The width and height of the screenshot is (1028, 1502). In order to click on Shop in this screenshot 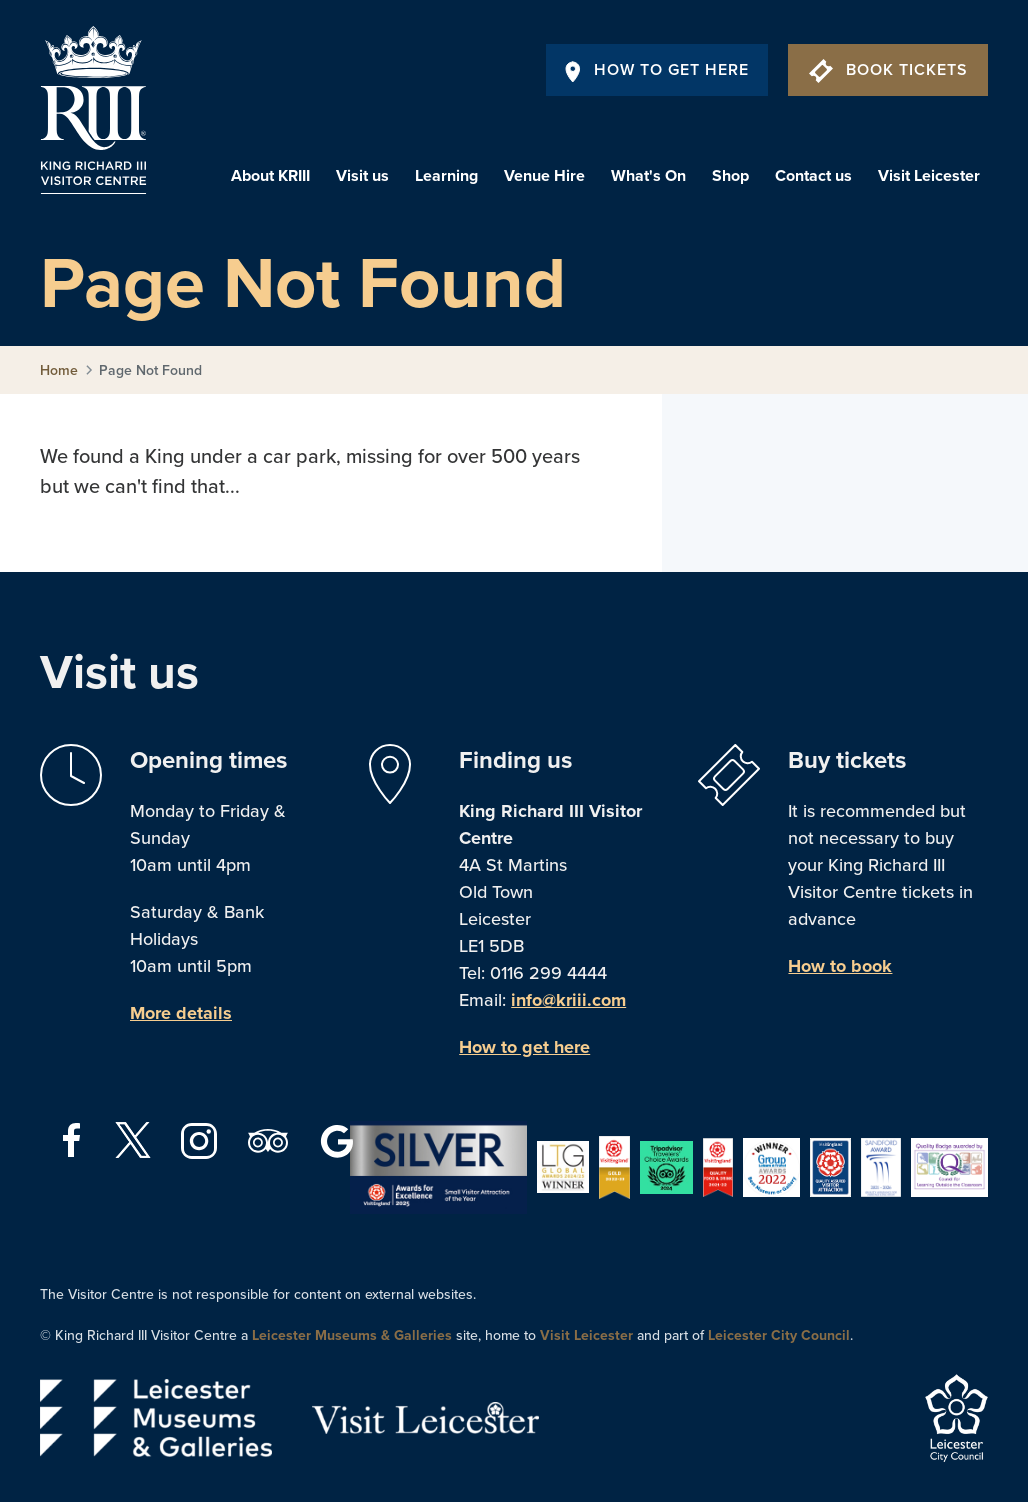, I will do `click(730, 176)`.